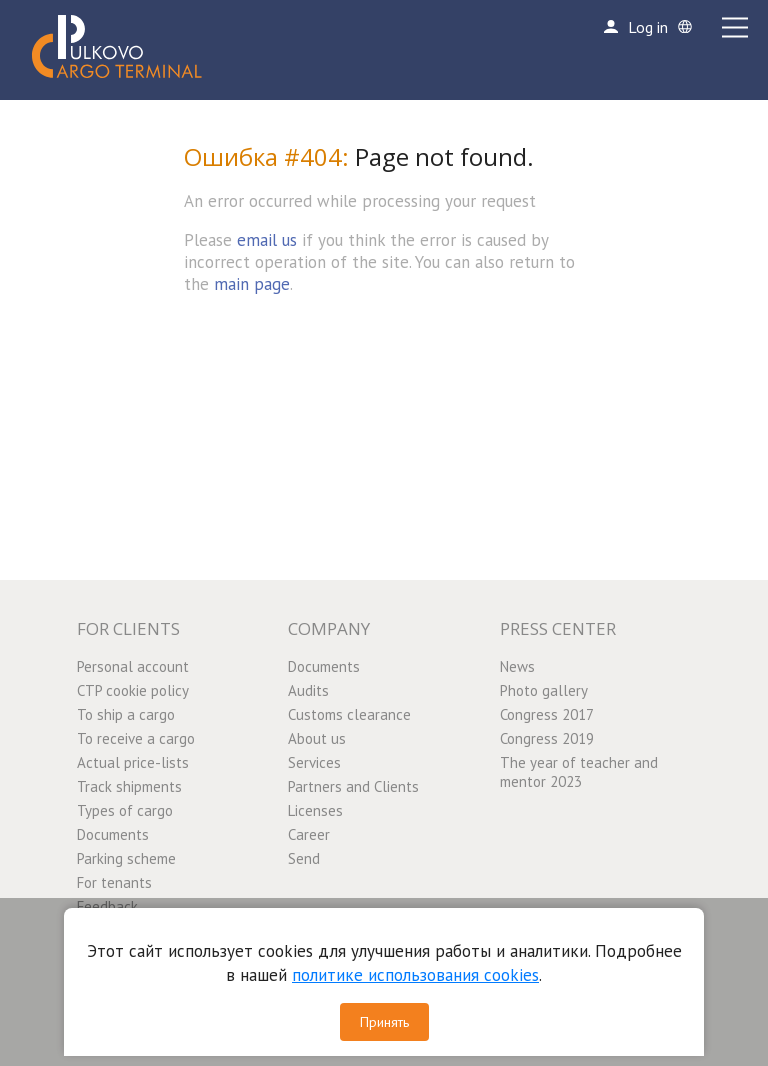 The width and height of the screenshot is (768, 1066). I want to click on Services, so click(314, 762).